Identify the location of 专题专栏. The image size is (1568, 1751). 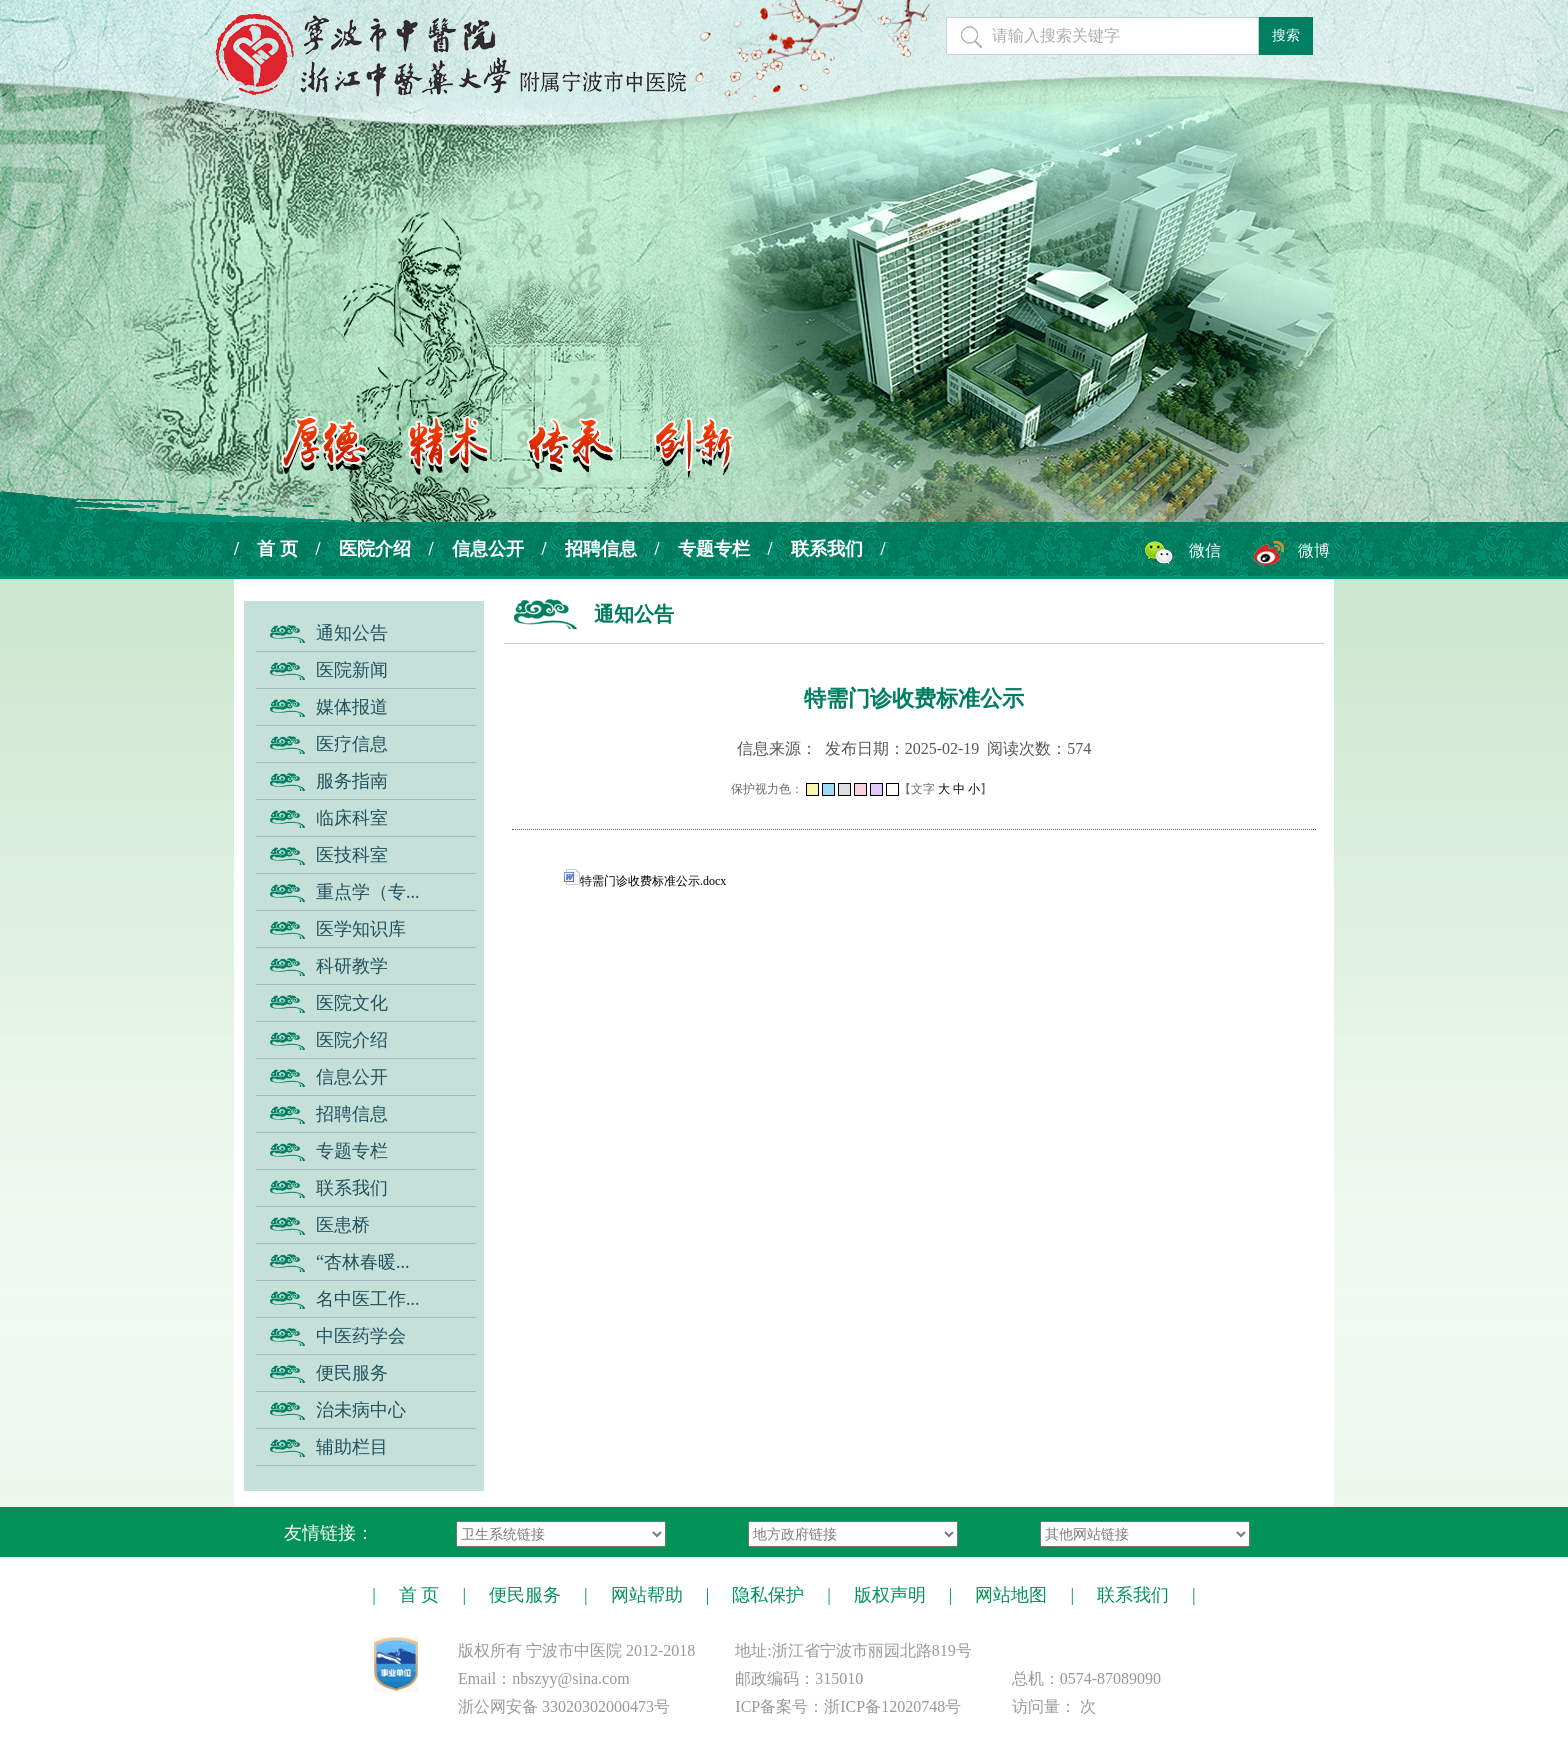
(714, 549).